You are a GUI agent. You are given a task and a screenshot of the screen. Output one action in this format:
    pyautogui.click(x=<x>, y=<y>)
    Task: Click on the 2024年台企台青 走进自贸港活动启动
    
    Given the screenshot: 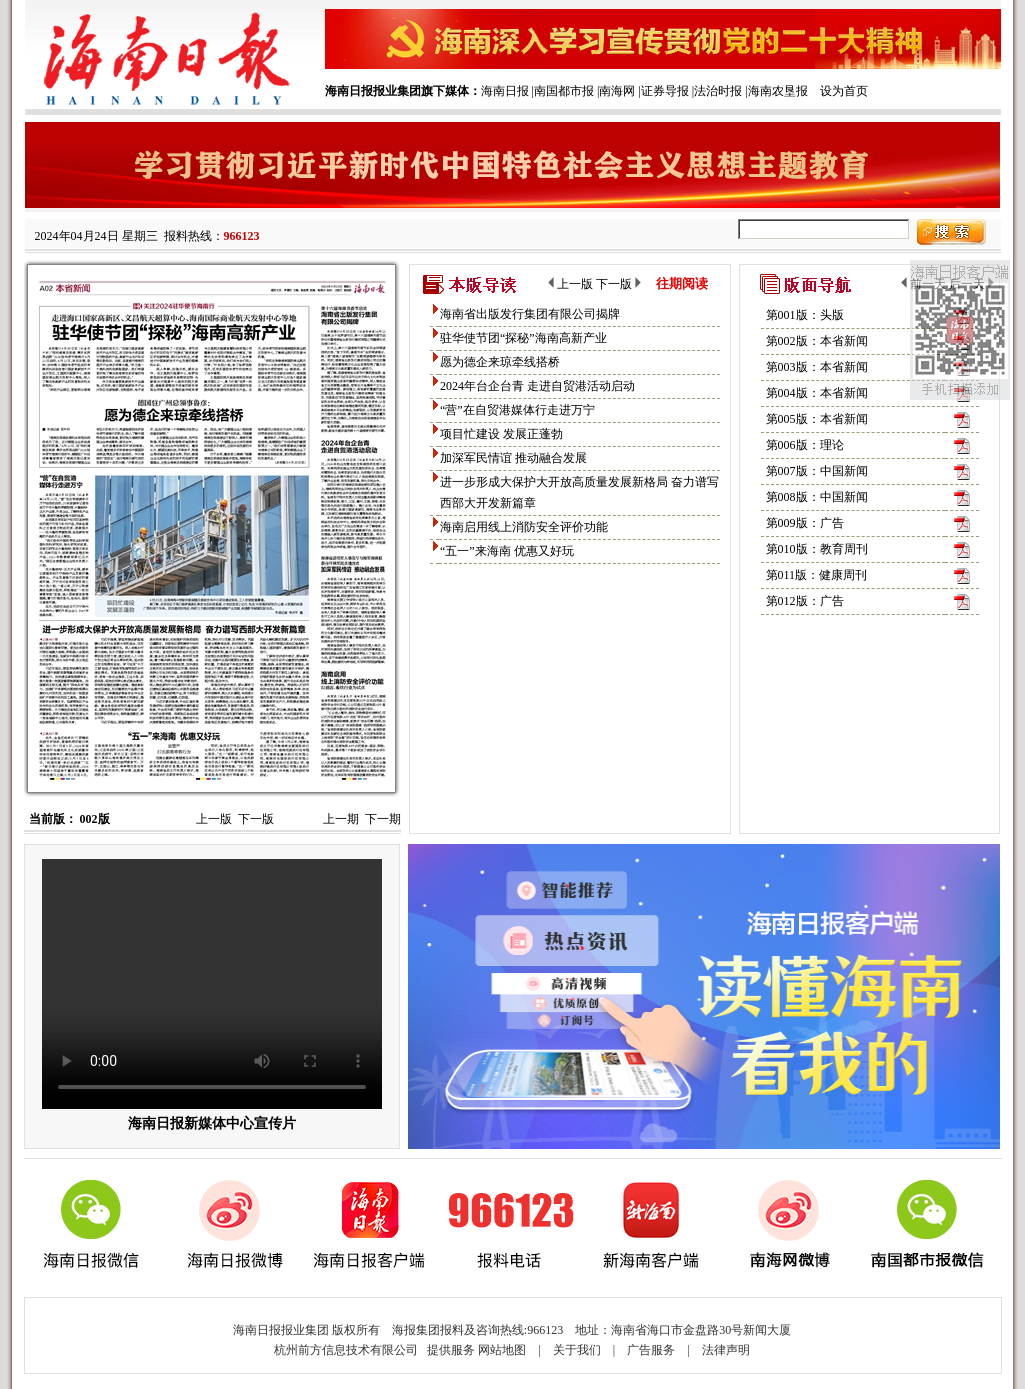 What is the action you would take?
    pyautogui.click(x=537, y=386)
    